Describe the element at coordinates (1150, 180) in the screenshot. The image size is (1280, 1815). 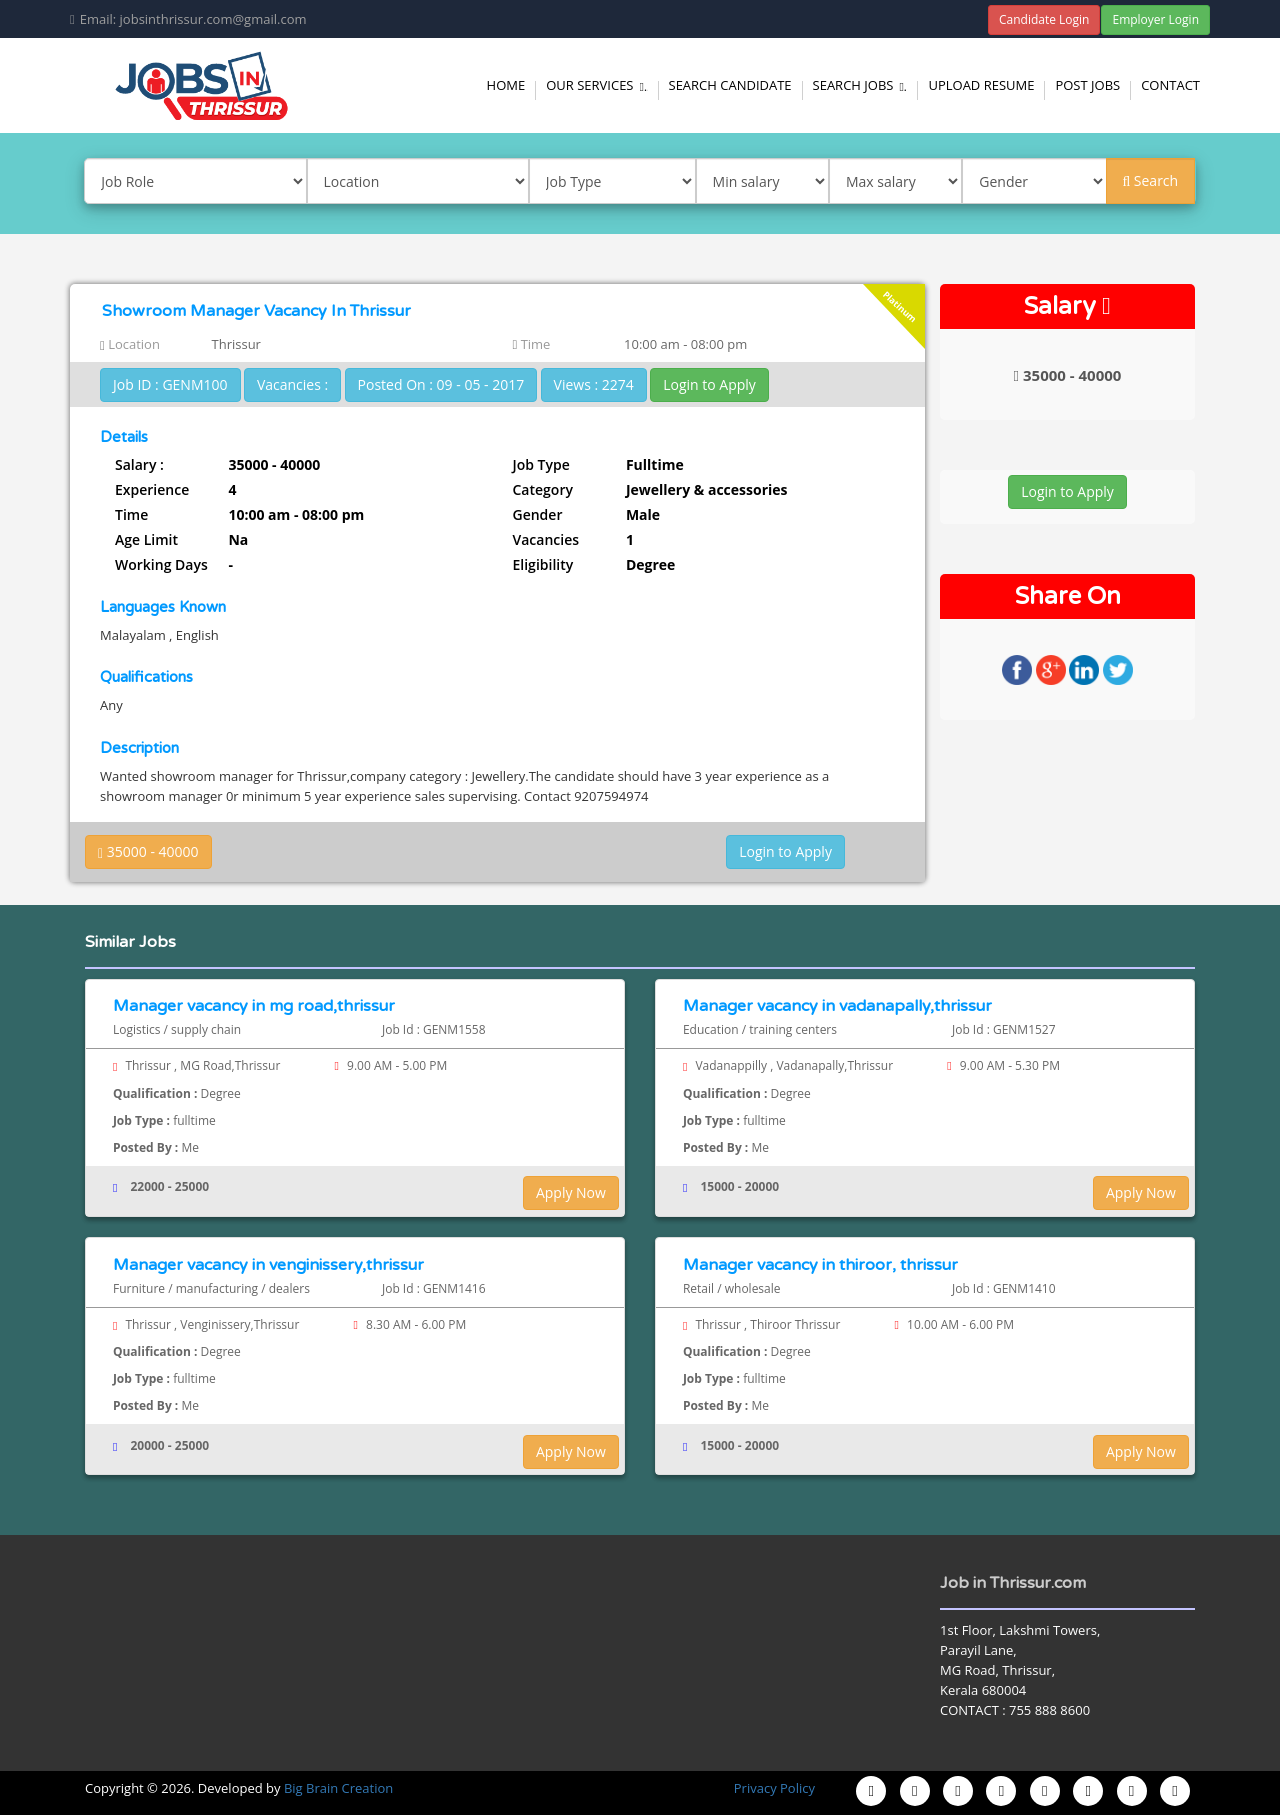
I see `Search` at that location.